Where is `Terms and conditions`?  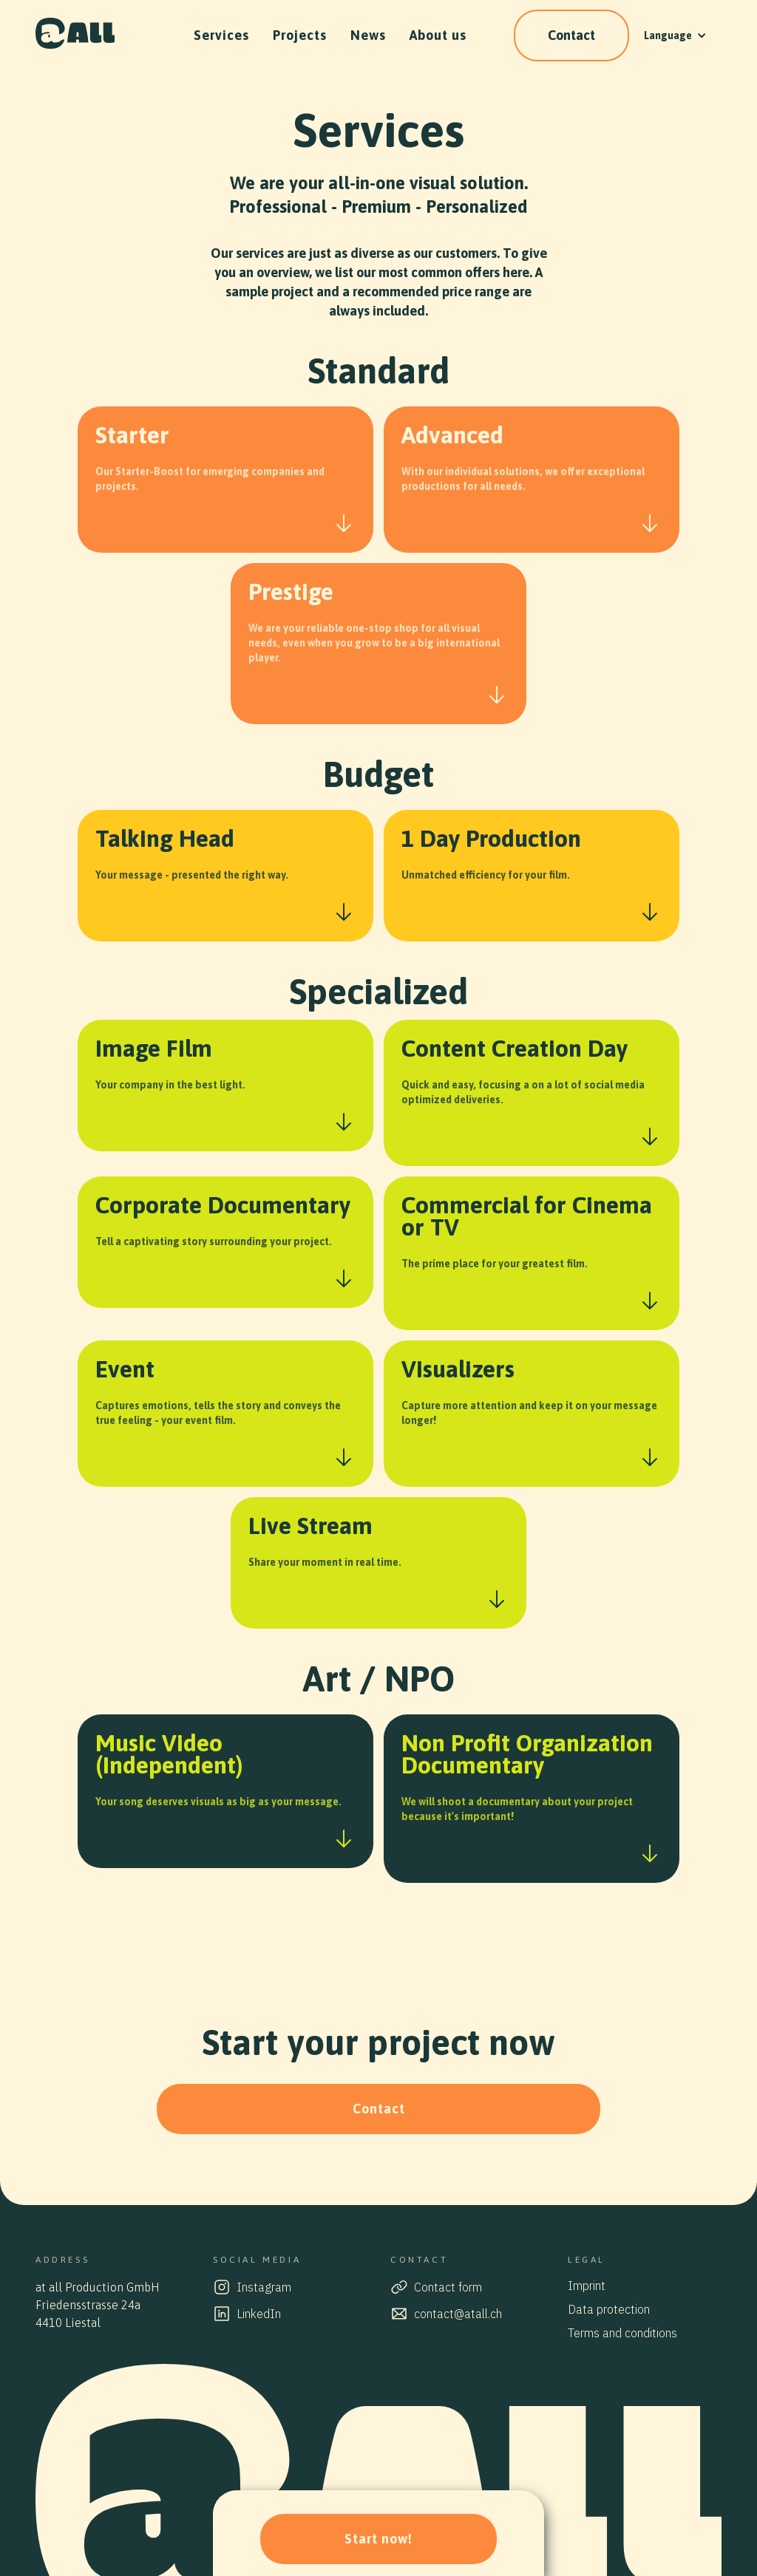 Terms and conditions is located at coordinates (622, 2332).